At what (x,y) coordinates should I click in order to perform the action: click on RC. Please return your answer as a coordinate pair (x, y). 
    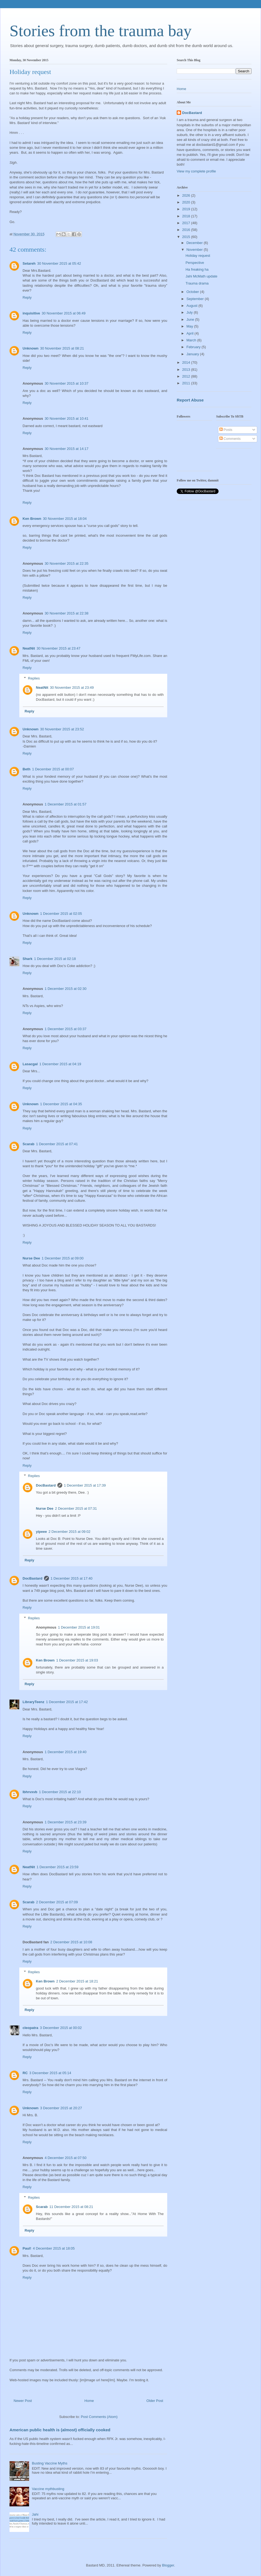
    Looking at the image, I should click on (25, 2073).